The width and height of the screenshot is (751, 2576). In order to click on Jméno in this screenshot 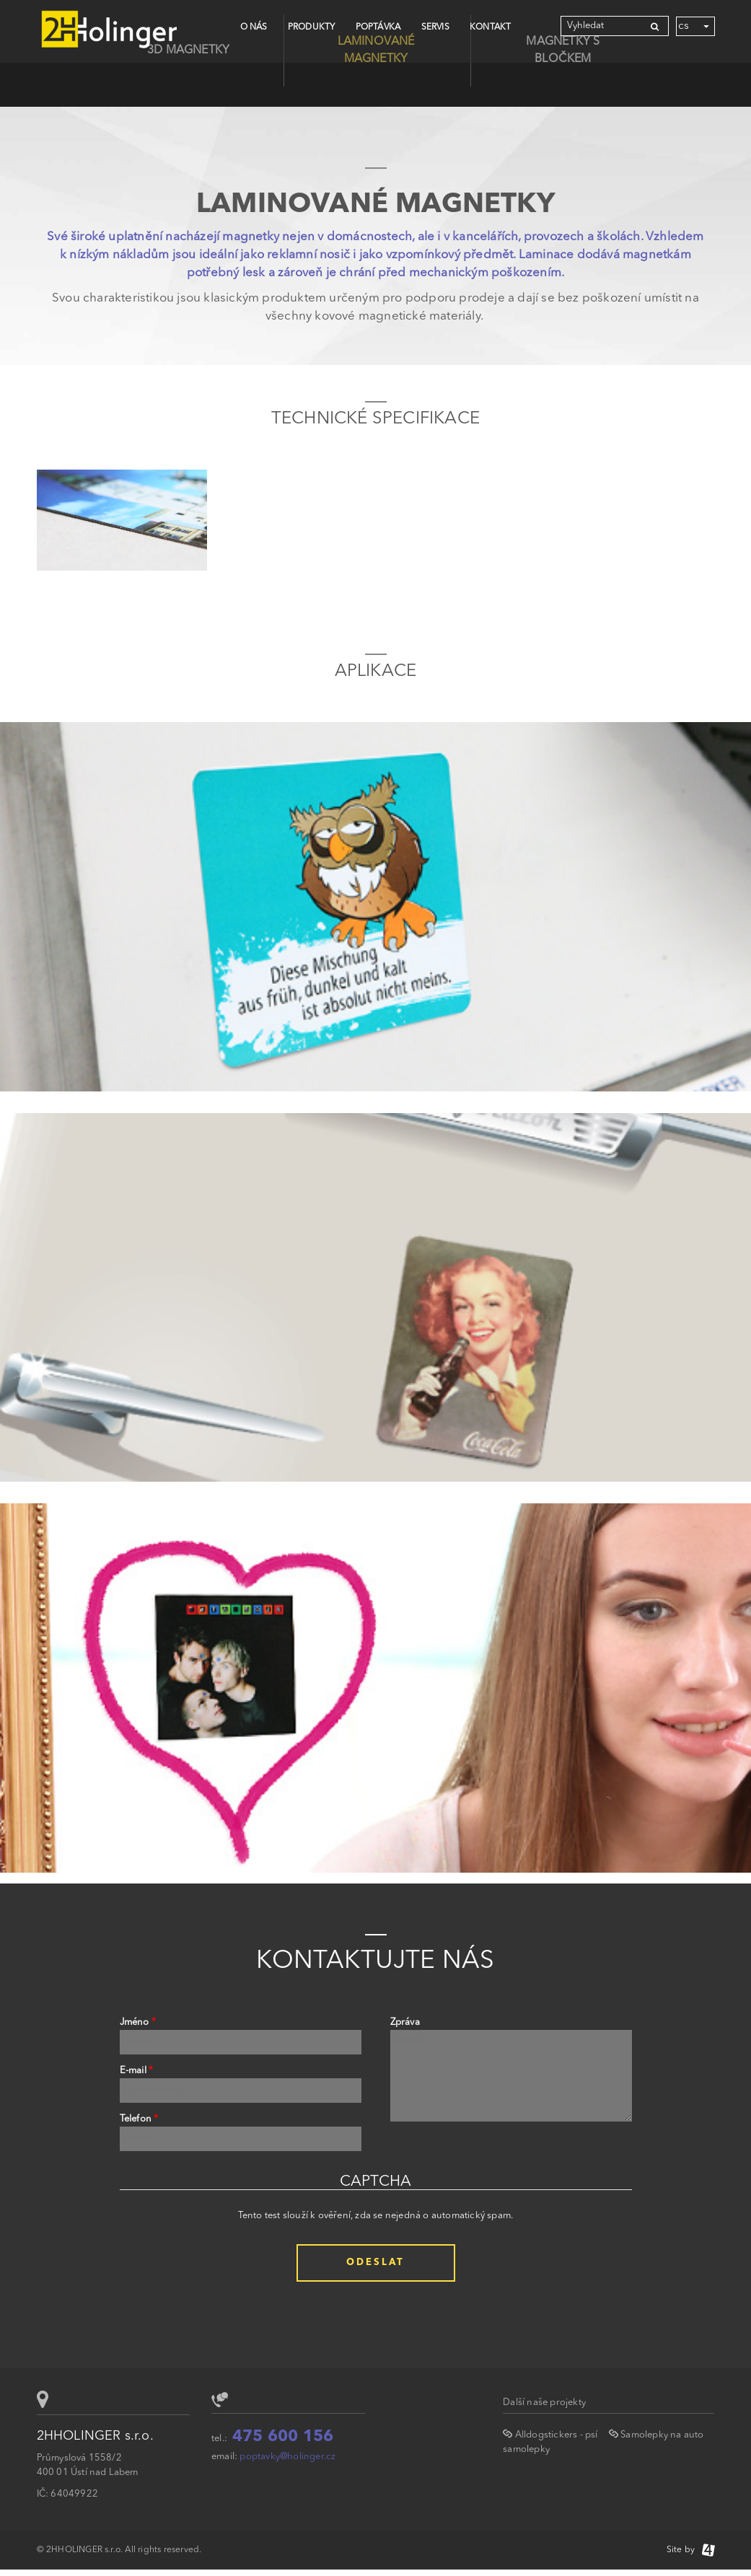, I will do `click(138, 2022)`.